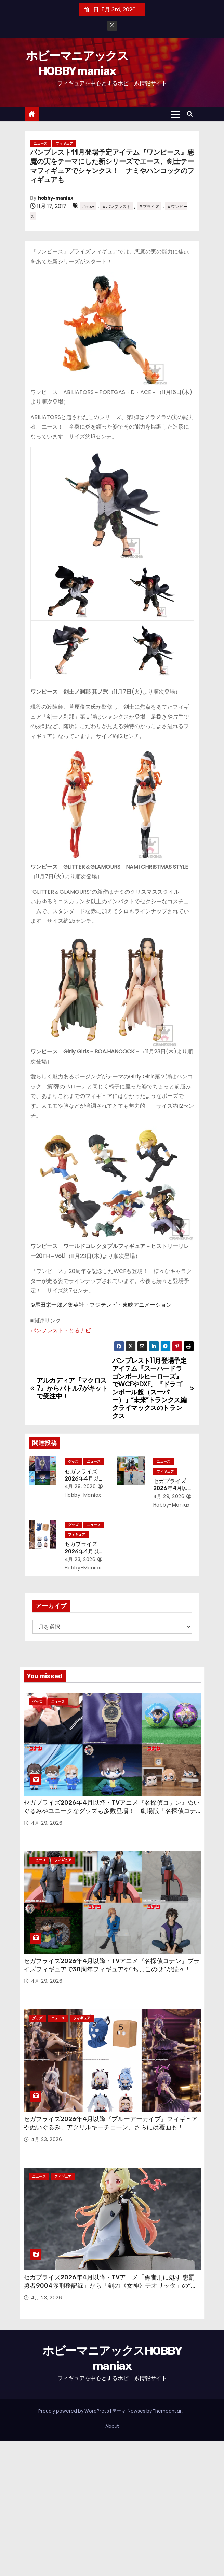 The width and height of the screenshot is (224, 2576). What do you see at coordinates (80, 1486) in the screenshot?
I see `4月 29, 2026` at bounding box center [80, 1486].